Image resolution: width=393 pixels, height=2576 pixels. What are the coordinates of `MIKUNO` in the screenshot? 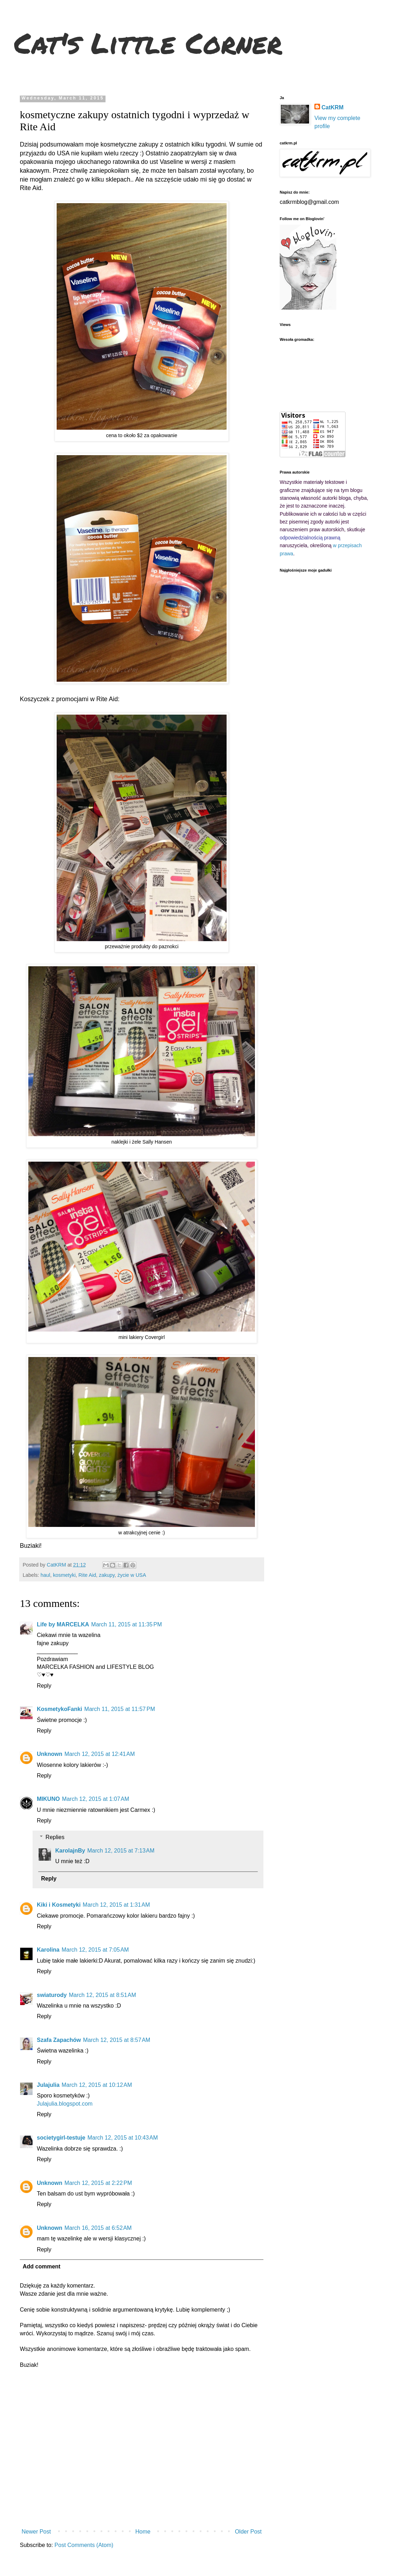 It's located at (48, 1799).